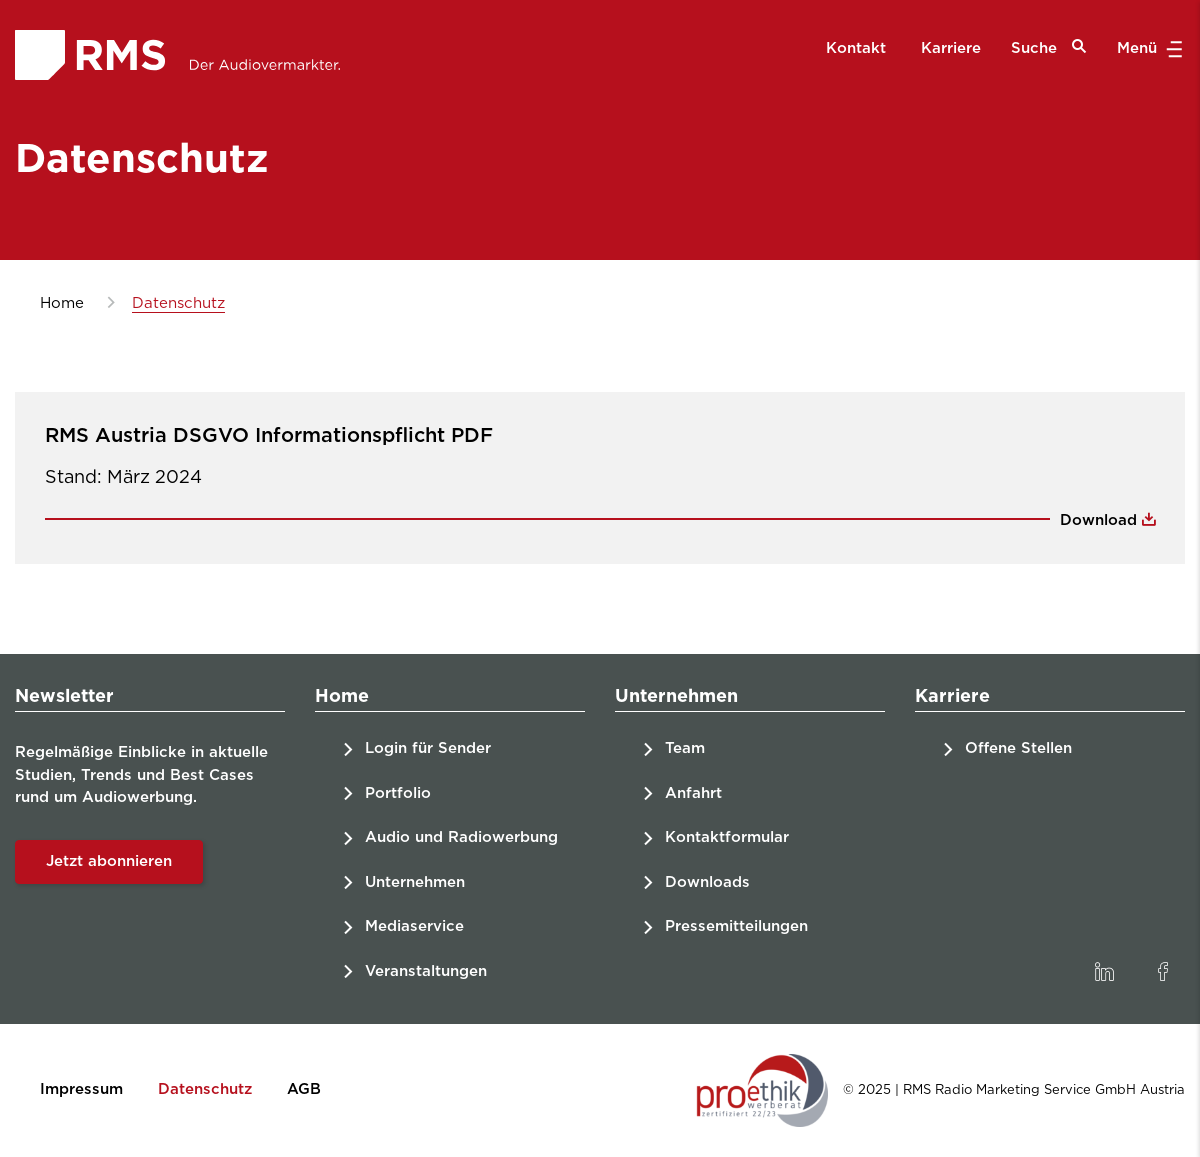 This screenshot has height=1157, width=1200. Describe the element at coordinates (205, 1089) in the screenshot. I see `Datenschutz` at that location.